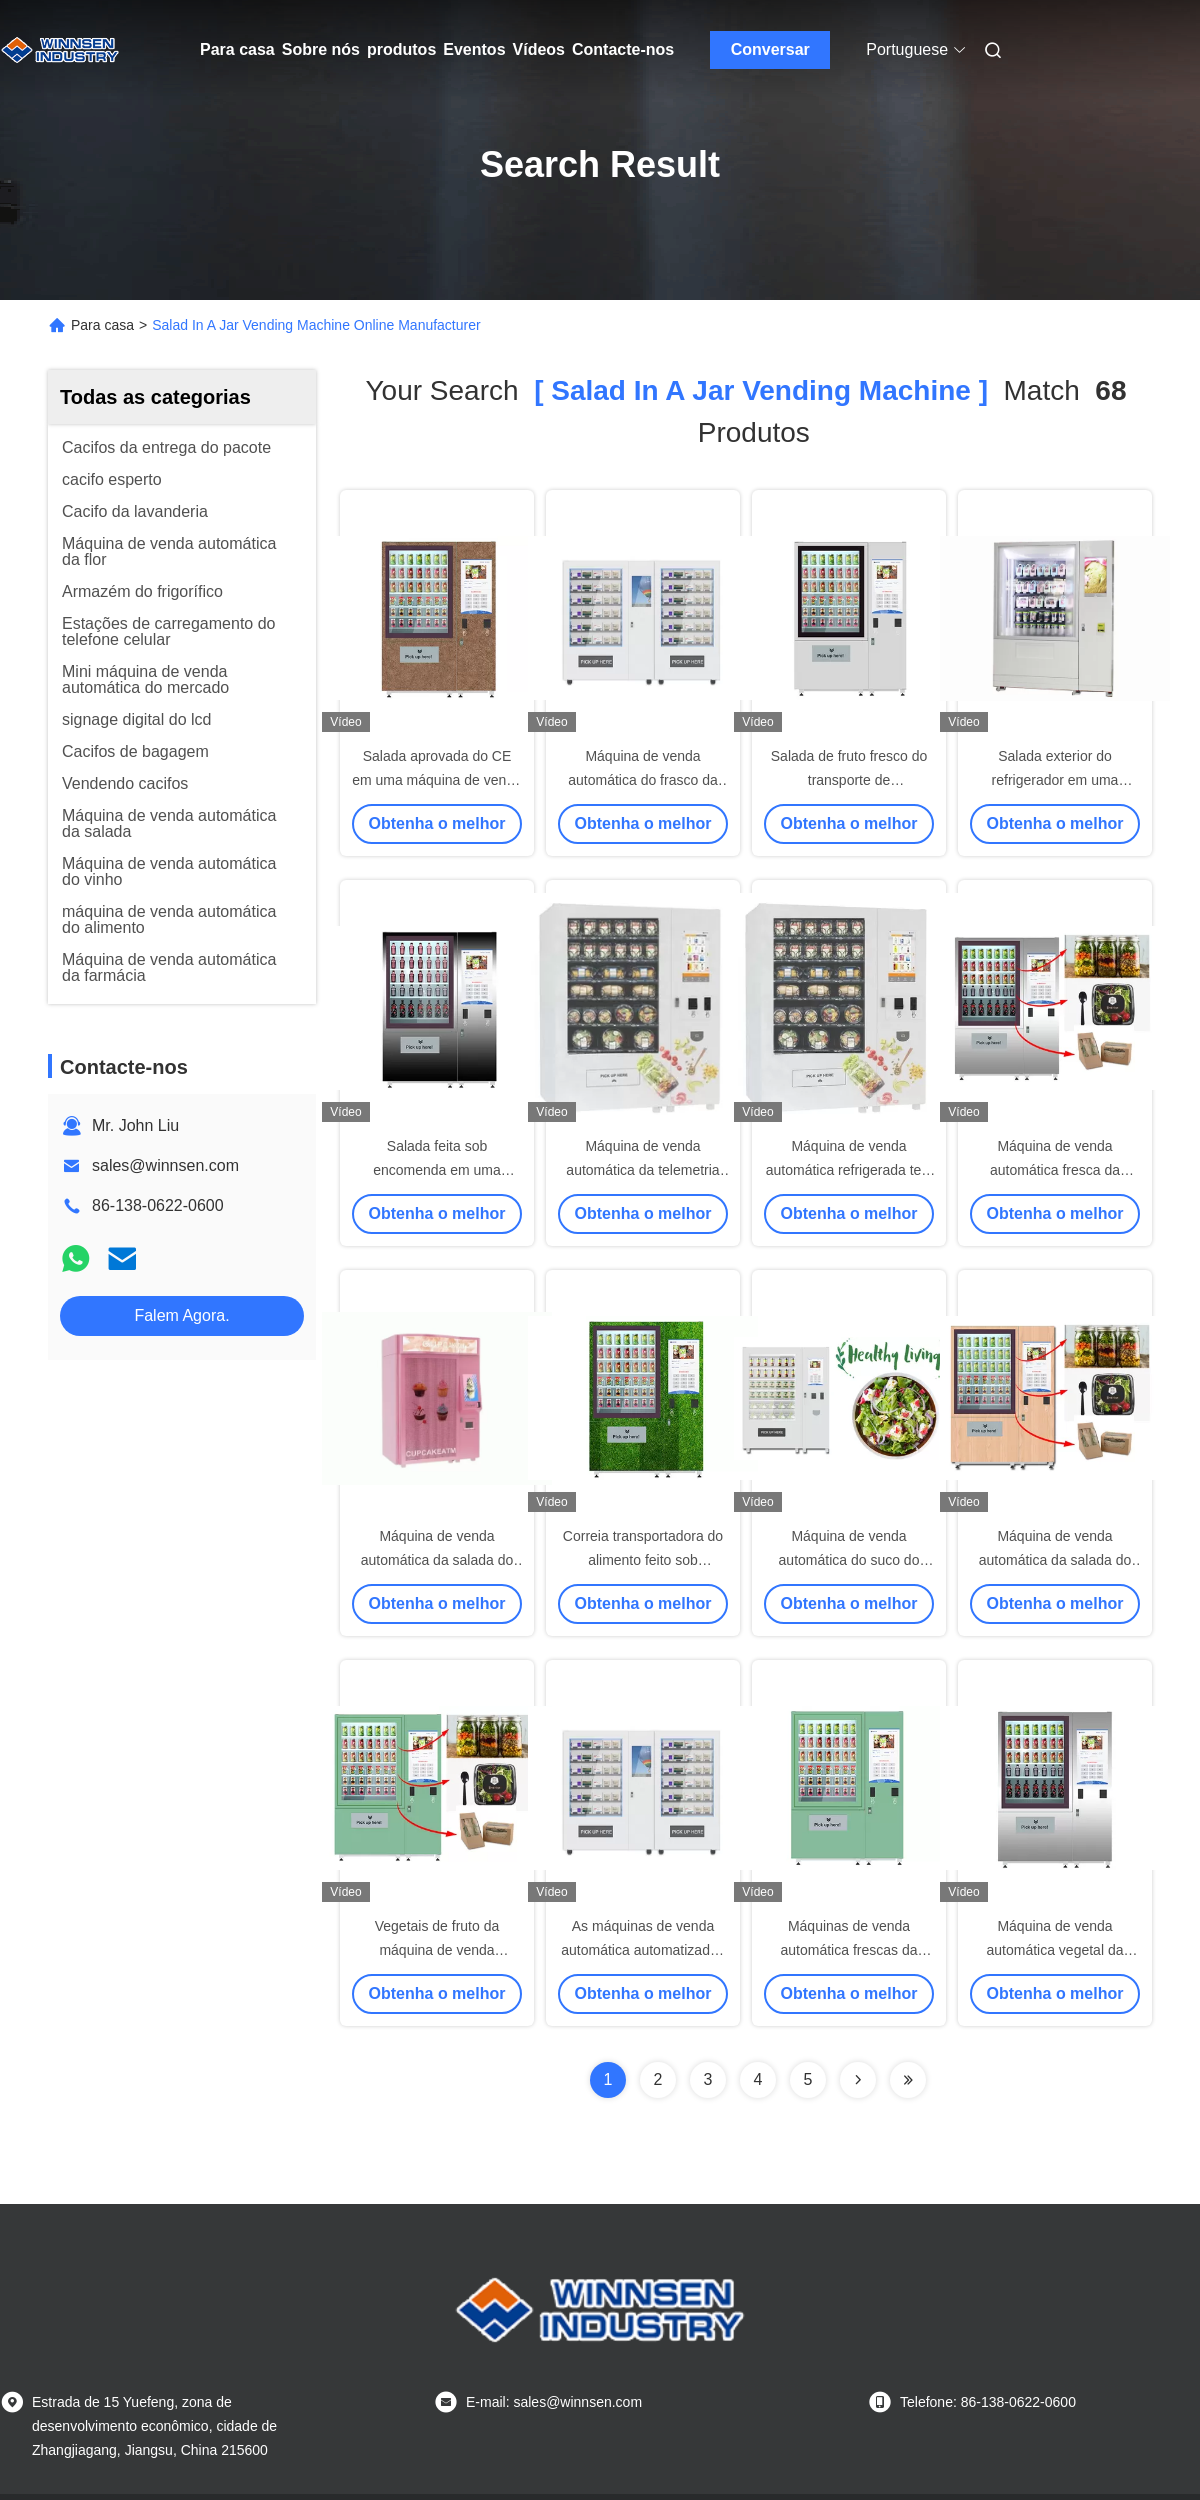 The image size is (1200, 2500). I want to click on [Read more about Seminolenextpage], so click(858, 2080).